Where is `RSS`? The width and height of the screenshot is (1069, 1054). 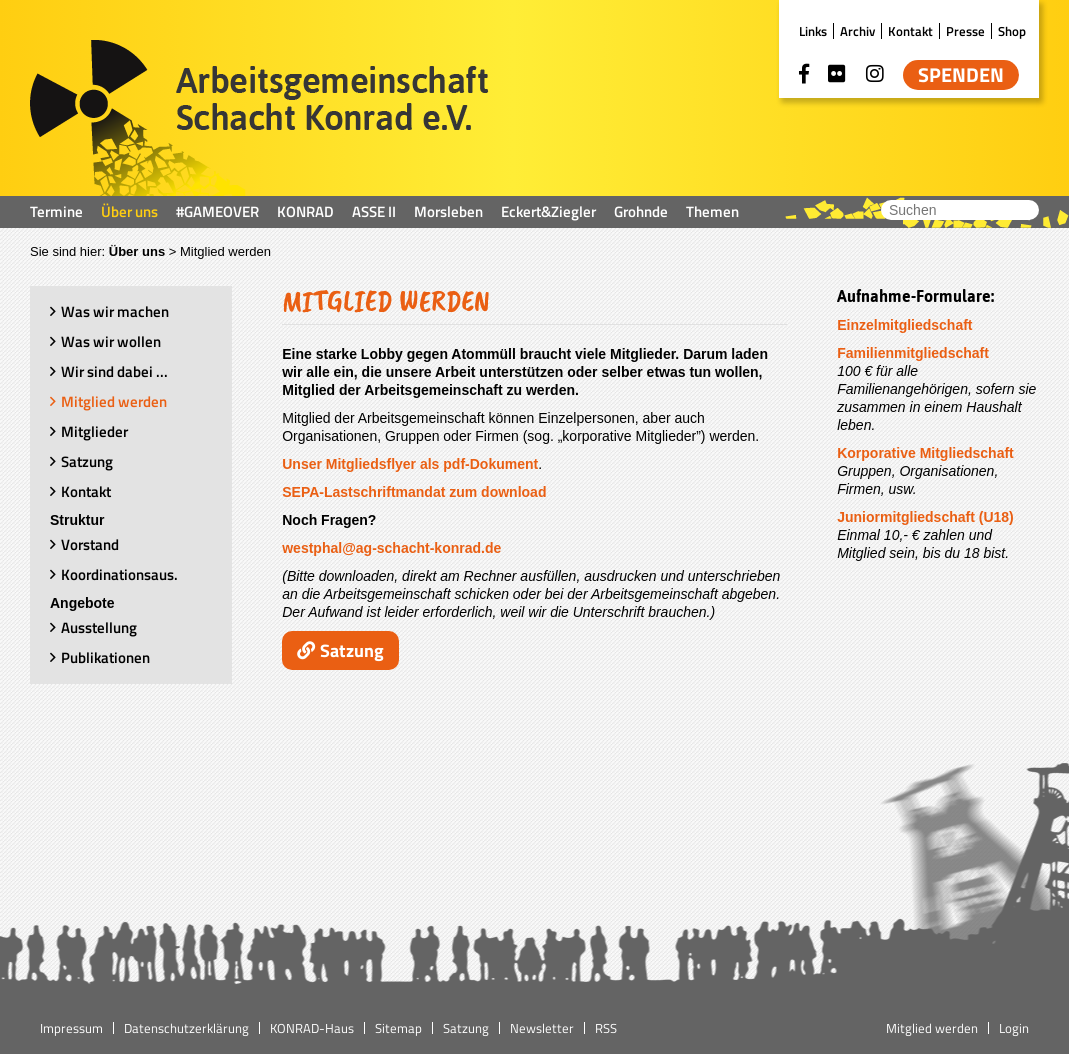
RSS is located at coordinates (606, 1028).